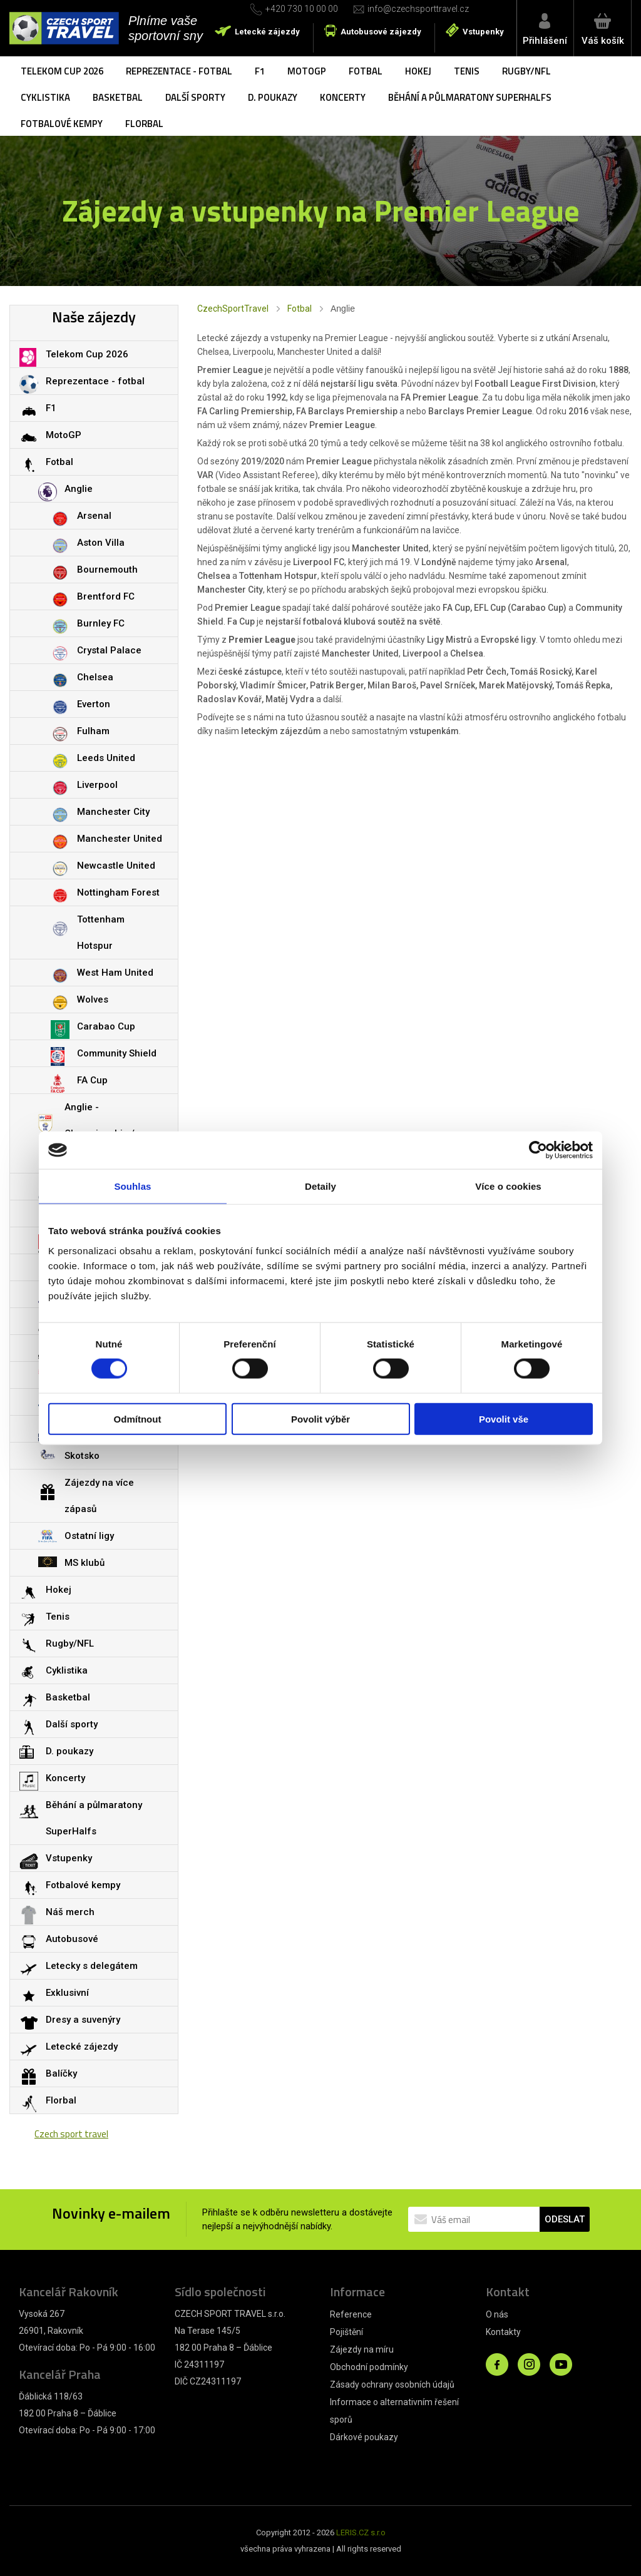 Image resolution: width=641 pixels, height=2576 pixels. What do you see at coordinates (107, 569) in the screenshot?
I see `Bournemouth` at bounding box center [107, 569].